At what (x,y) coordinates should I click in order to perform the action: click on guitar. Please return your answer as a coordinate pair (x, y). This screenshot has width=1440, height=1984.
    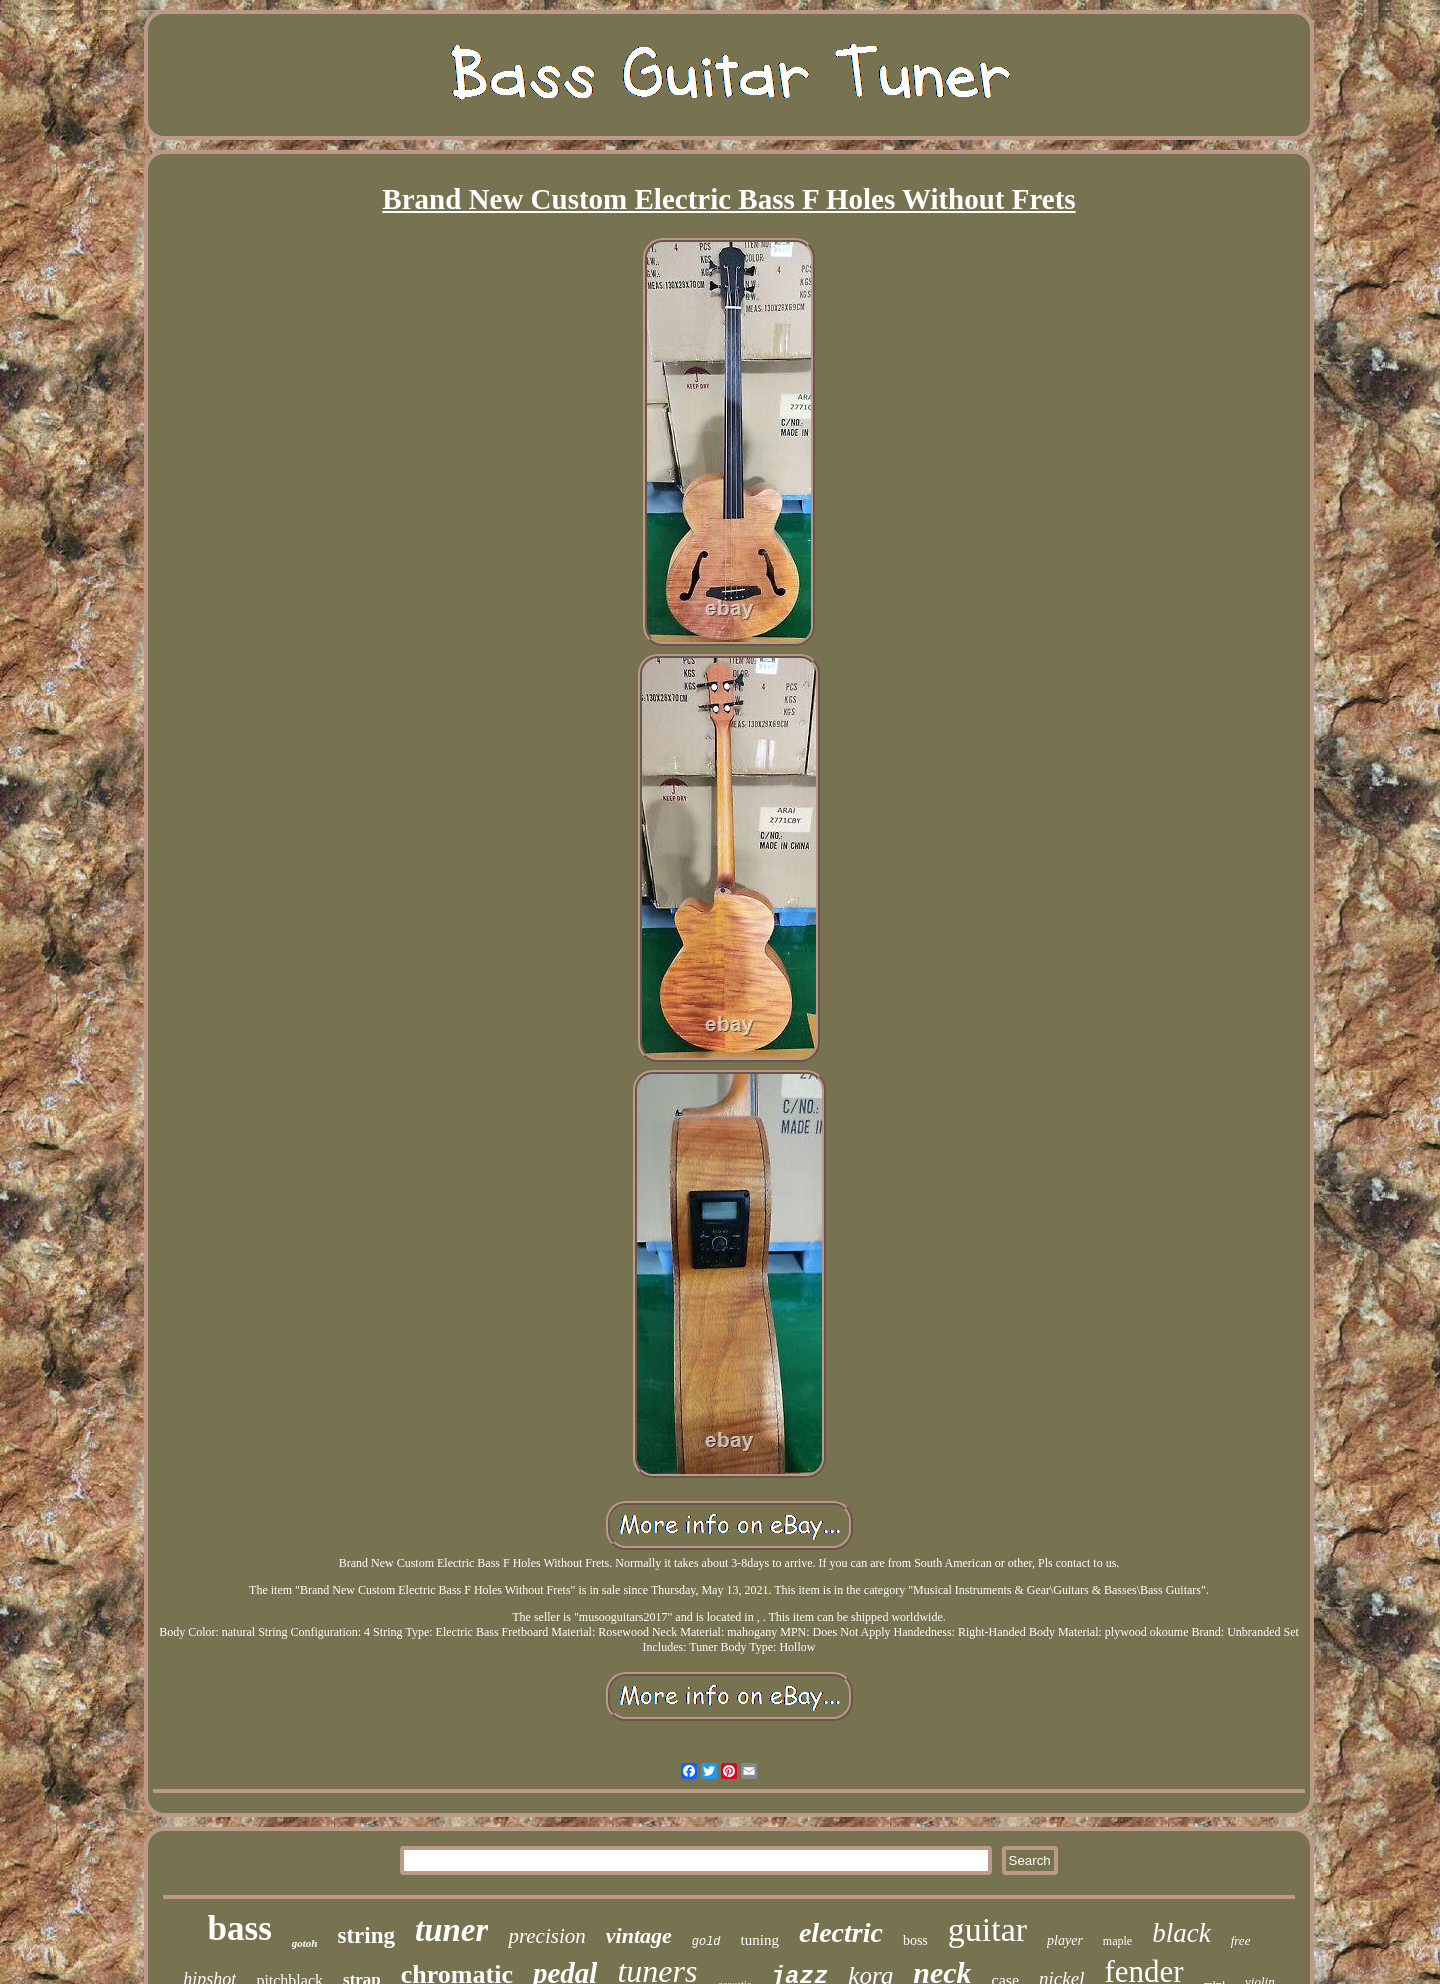
    Looking at the image, I should click on (987, 1929).